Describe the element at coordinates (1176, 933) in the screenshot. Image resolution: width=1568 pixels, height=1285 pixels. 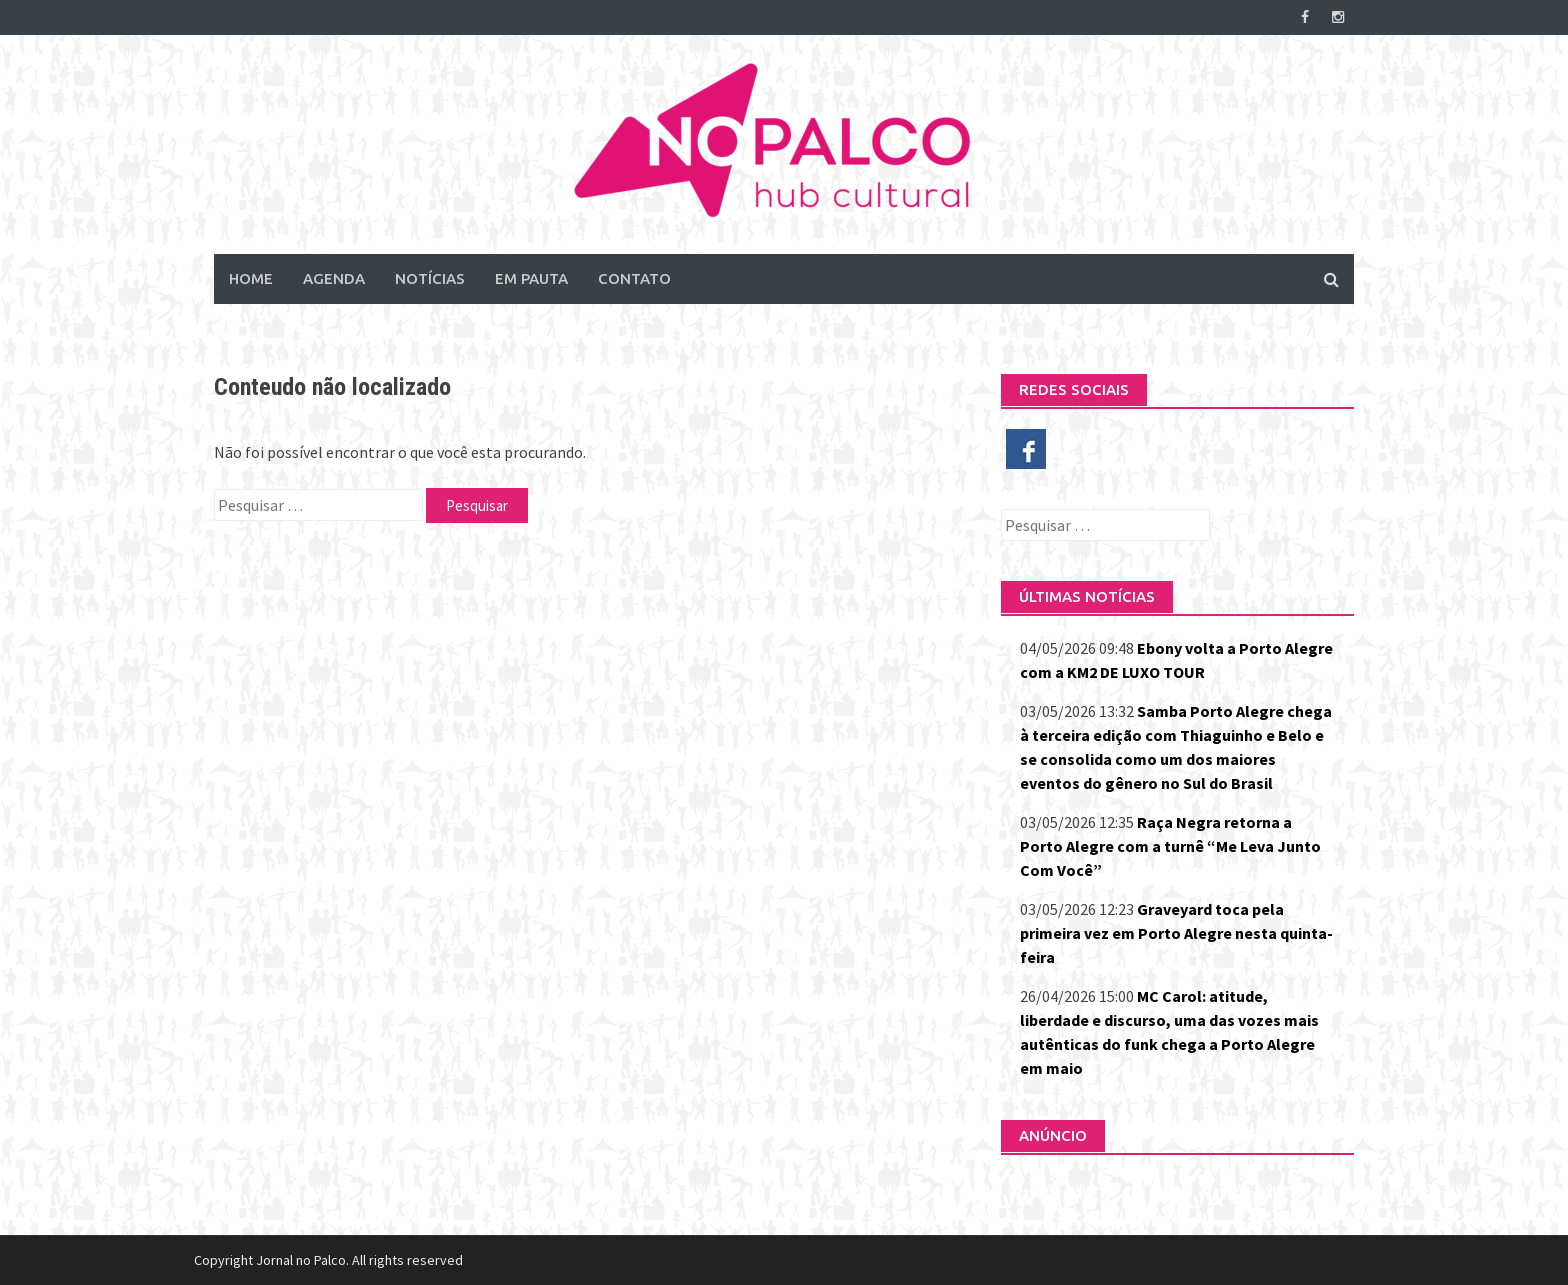
I see `Graveyard toca pela primeira vez em Porto Alegre nesta quinta-feira` at that location.